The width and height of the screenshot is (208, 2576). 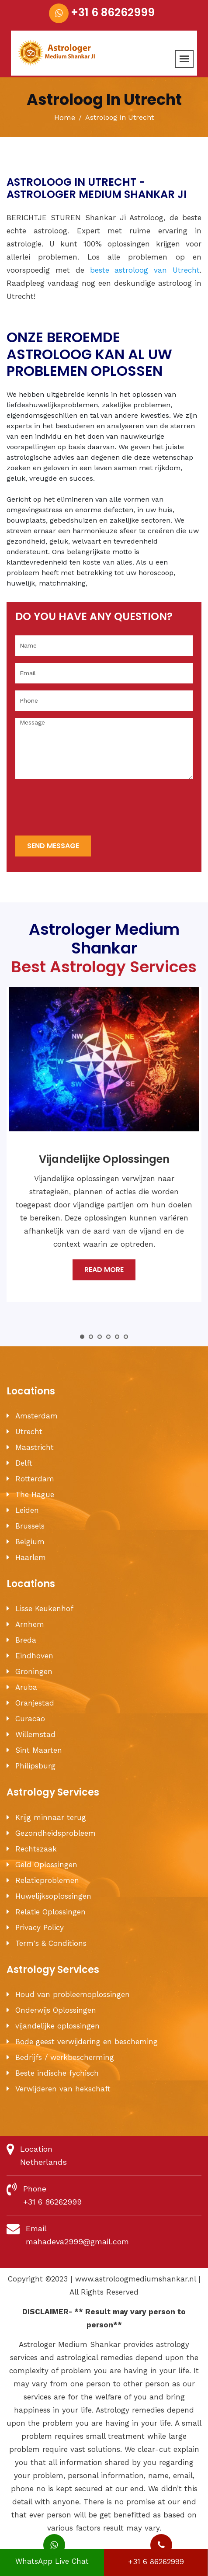 I want to click on Beste indische fychisch, so click(x=57, y=2073).